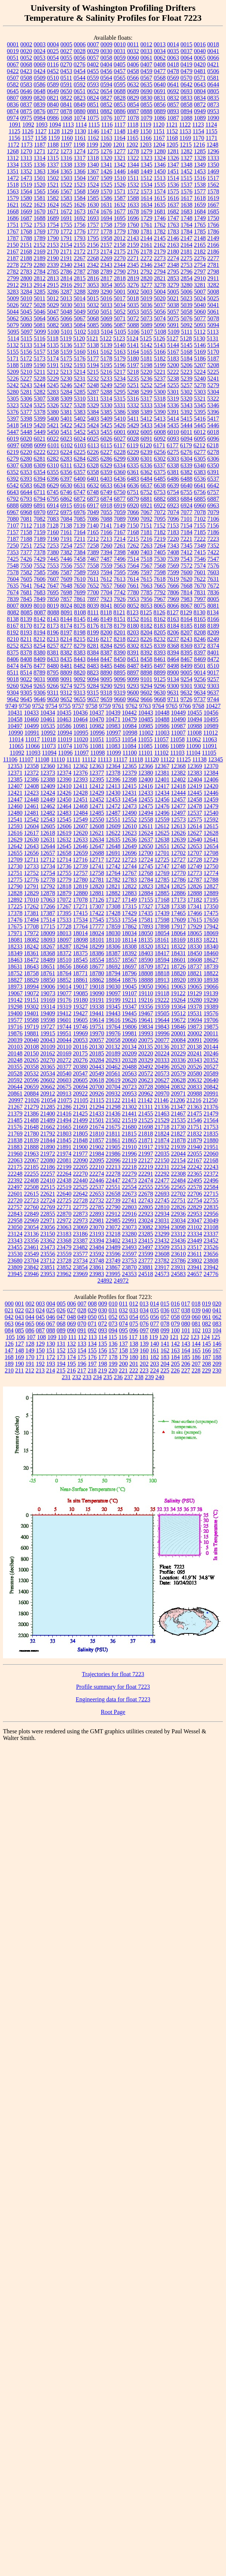 This screenshot has width=226, height=2576. What do you see at coordinates (123, 1310) in the screenshot?
I see `032` at bounding box center [123, 1310].